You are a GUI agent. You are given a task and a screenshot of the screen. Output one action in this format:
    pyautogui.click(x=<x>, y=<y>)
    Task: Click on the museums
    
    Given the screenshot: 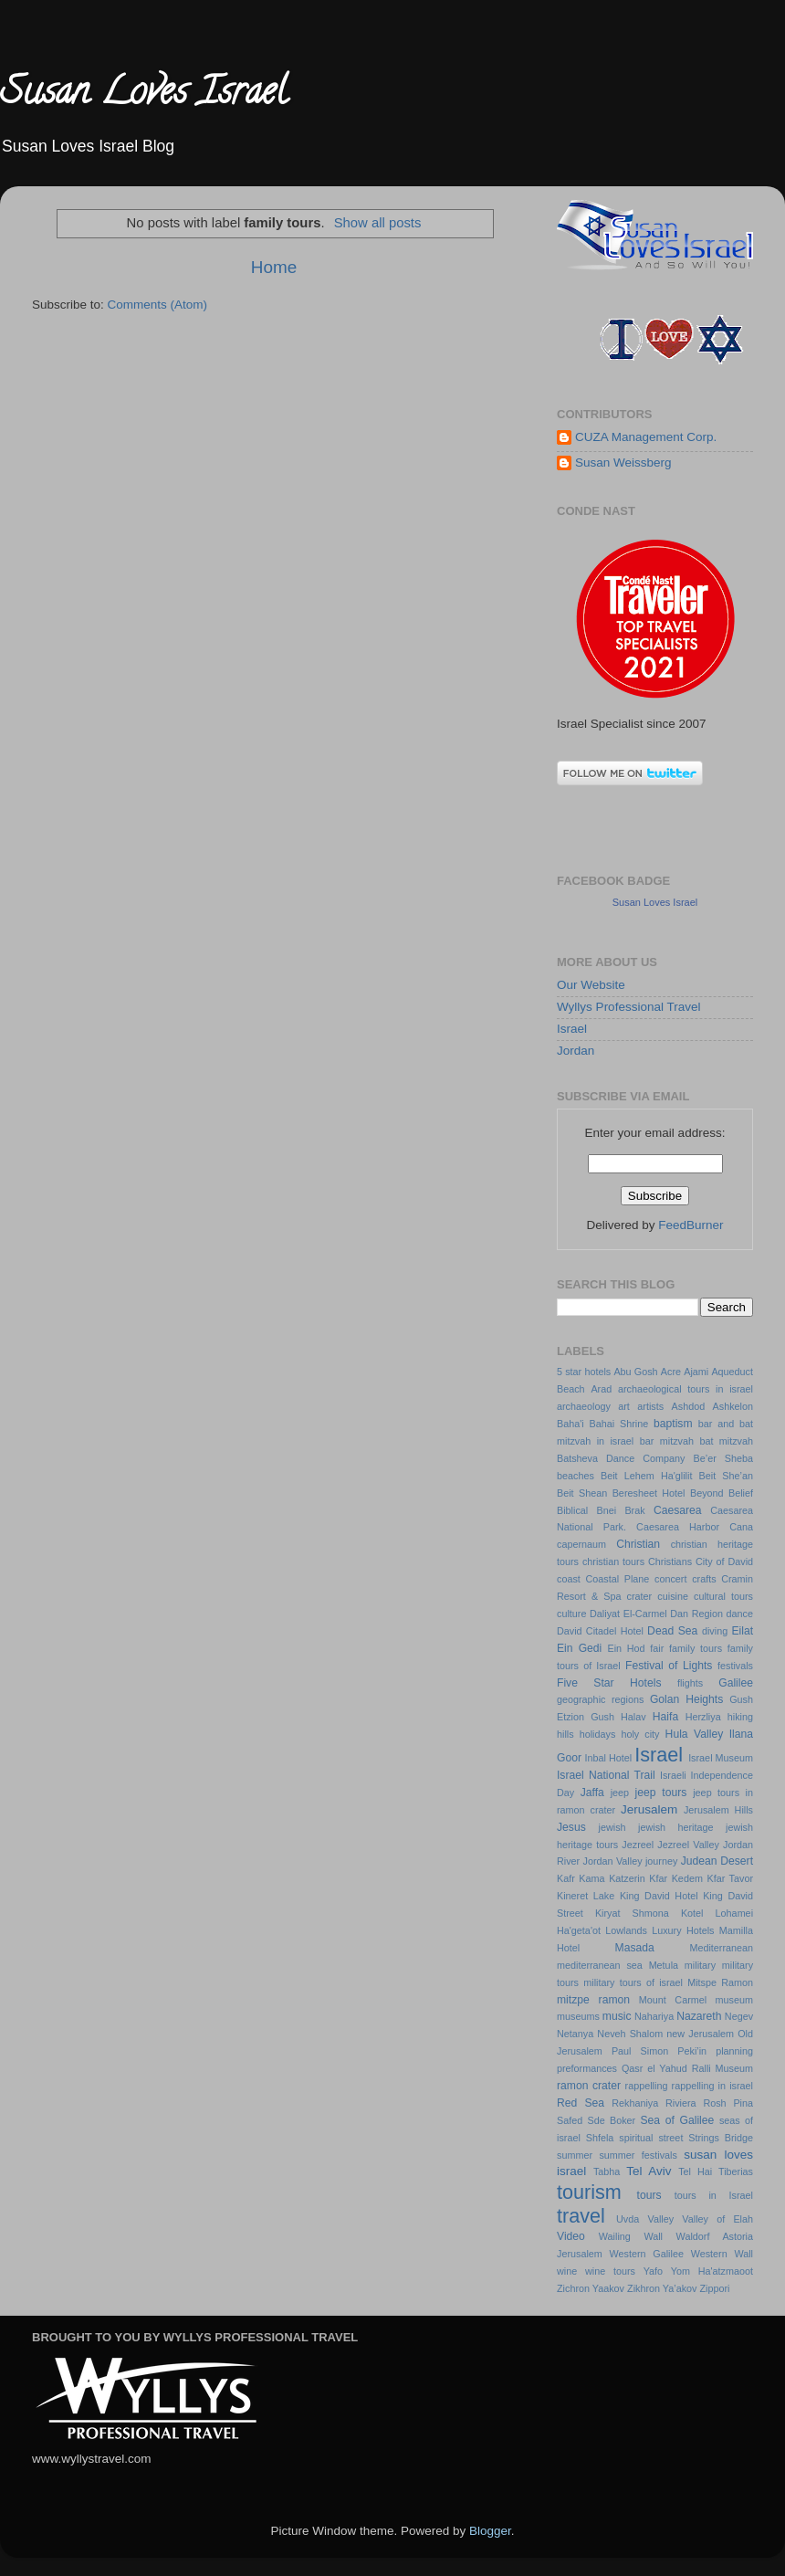 What is the action you would take?
    pyautogui.click(x=578, y=2016)
    